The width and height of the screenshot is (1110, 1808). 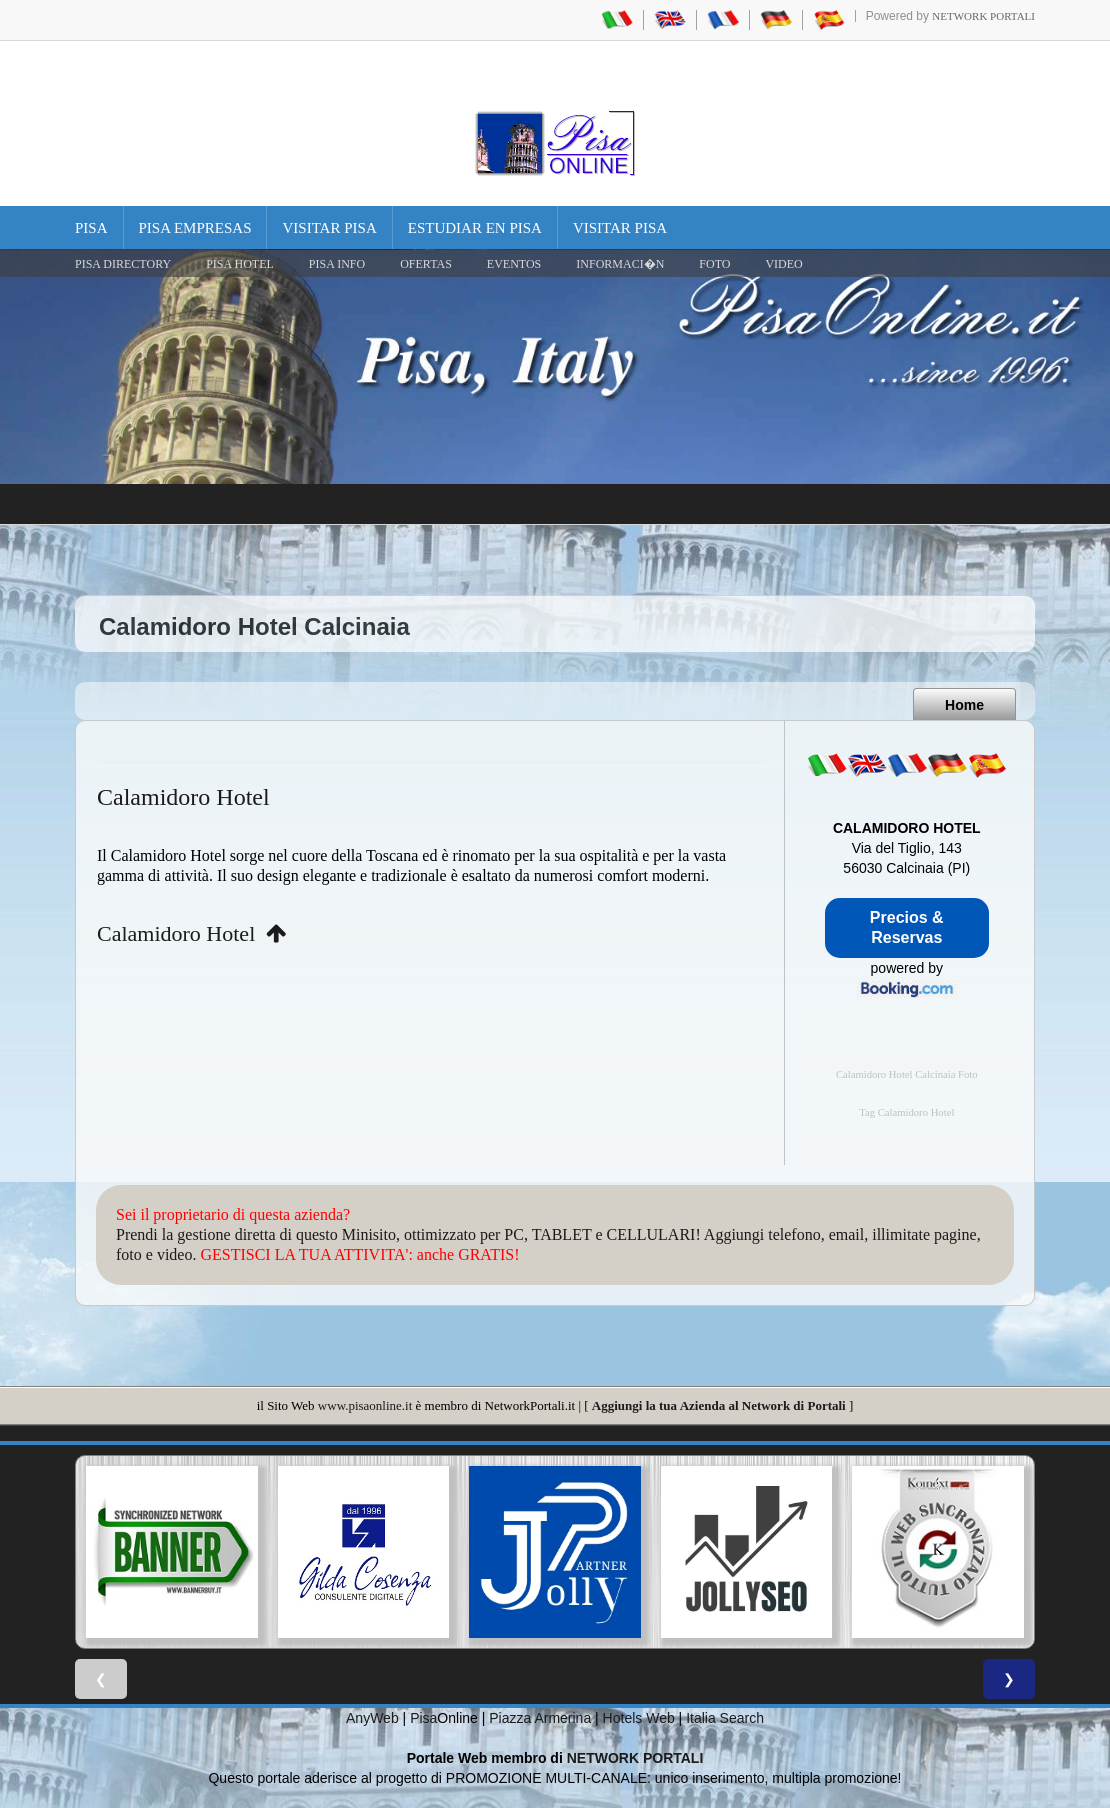 I want to click on Estudiar en Pisa, so click(x=475, y=228).